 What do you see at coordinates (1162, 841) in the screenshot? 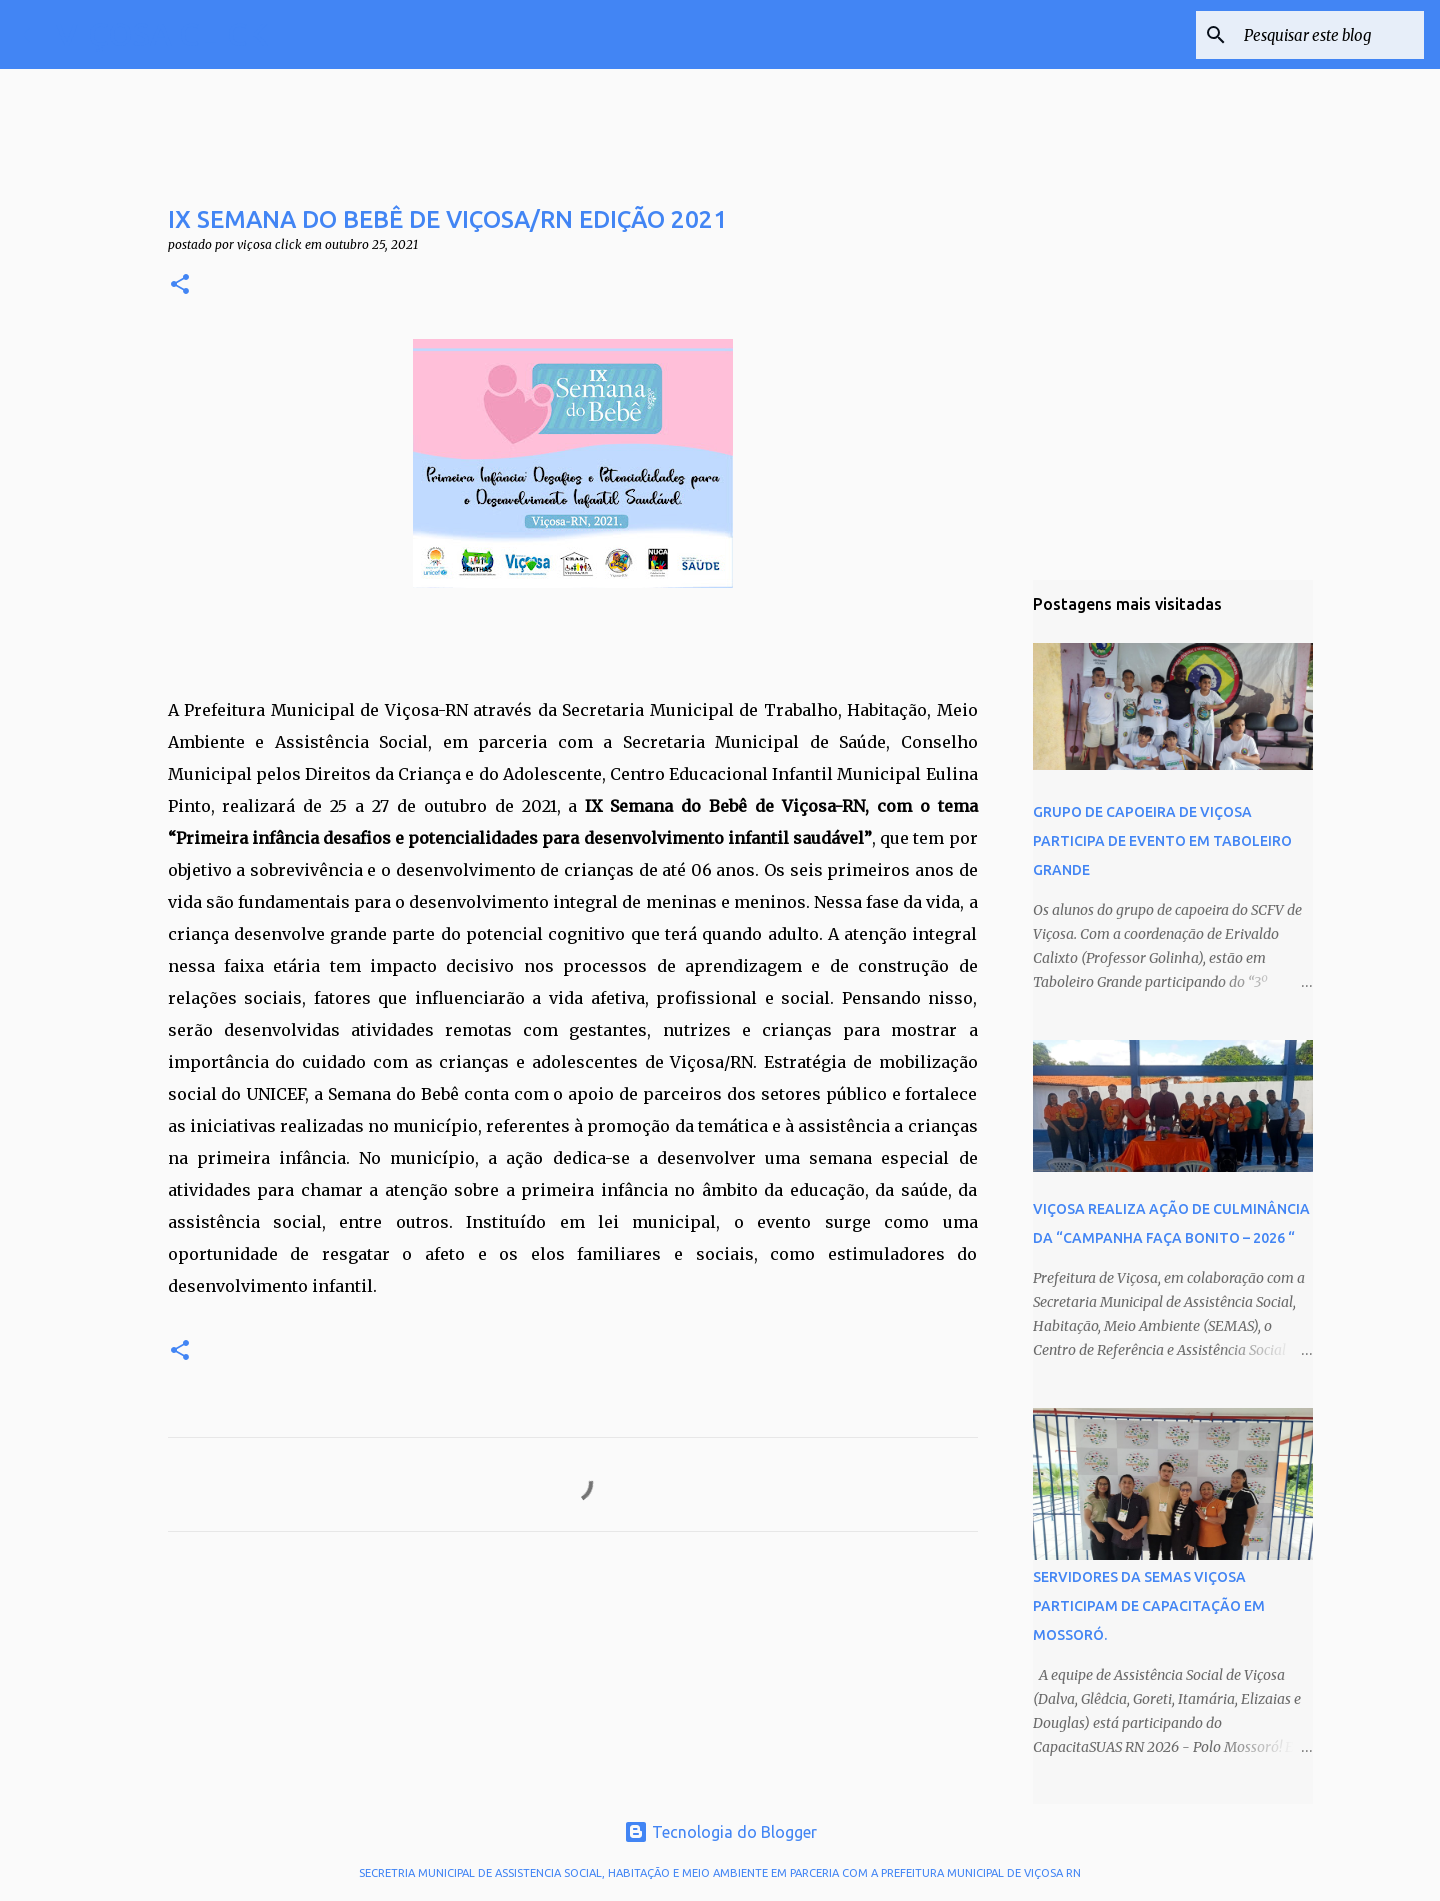
I see `GRUPO DE CAPOEIRA DE VIÇOSA PARTICIPA DE EVENTO EM TABOLEIRO GRANDE` at bounding box center [1162, 841].